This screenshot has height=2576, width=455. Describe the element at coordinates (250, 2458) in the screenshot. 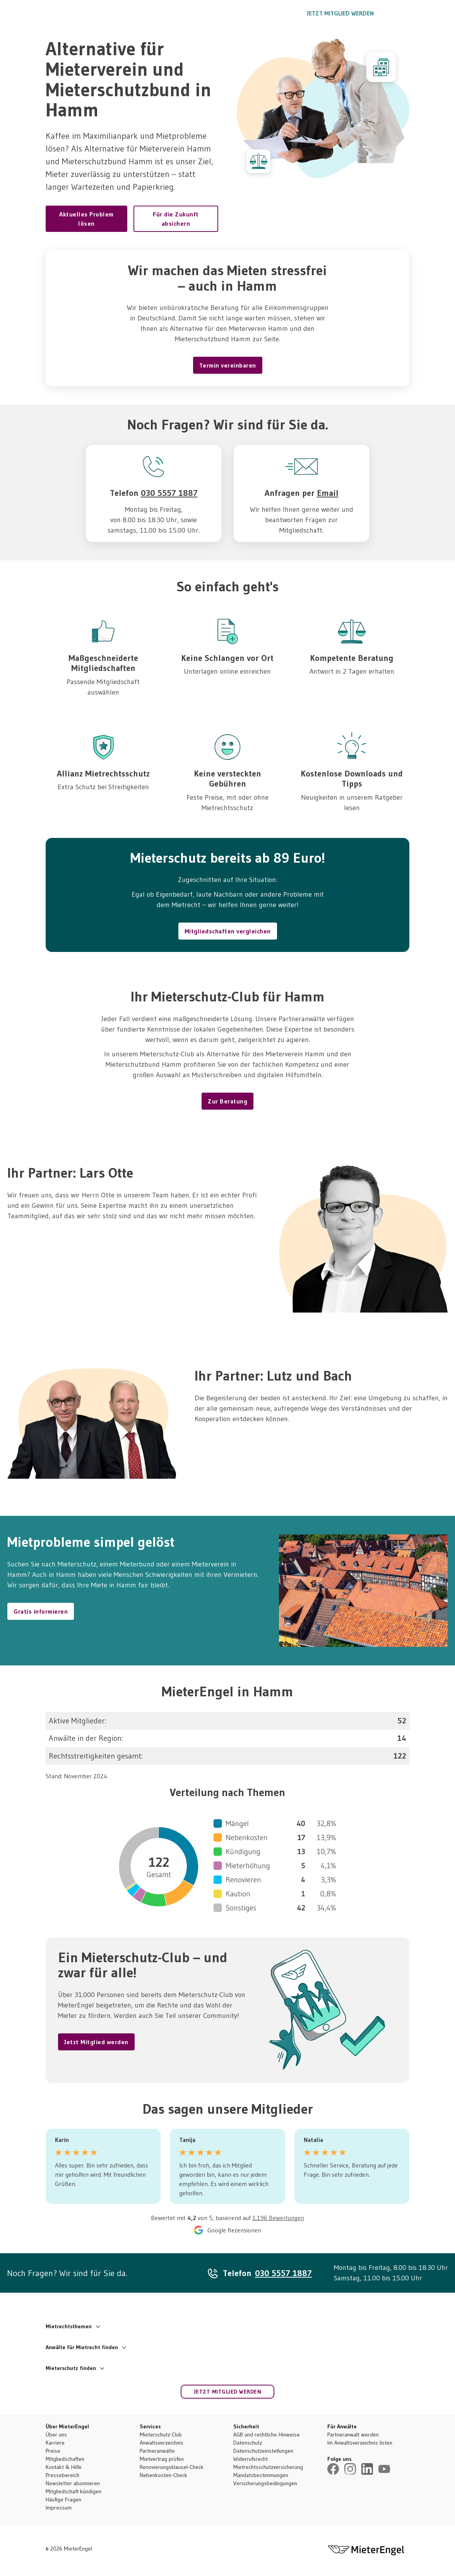

I see `Widerrufsrecht` at that location.